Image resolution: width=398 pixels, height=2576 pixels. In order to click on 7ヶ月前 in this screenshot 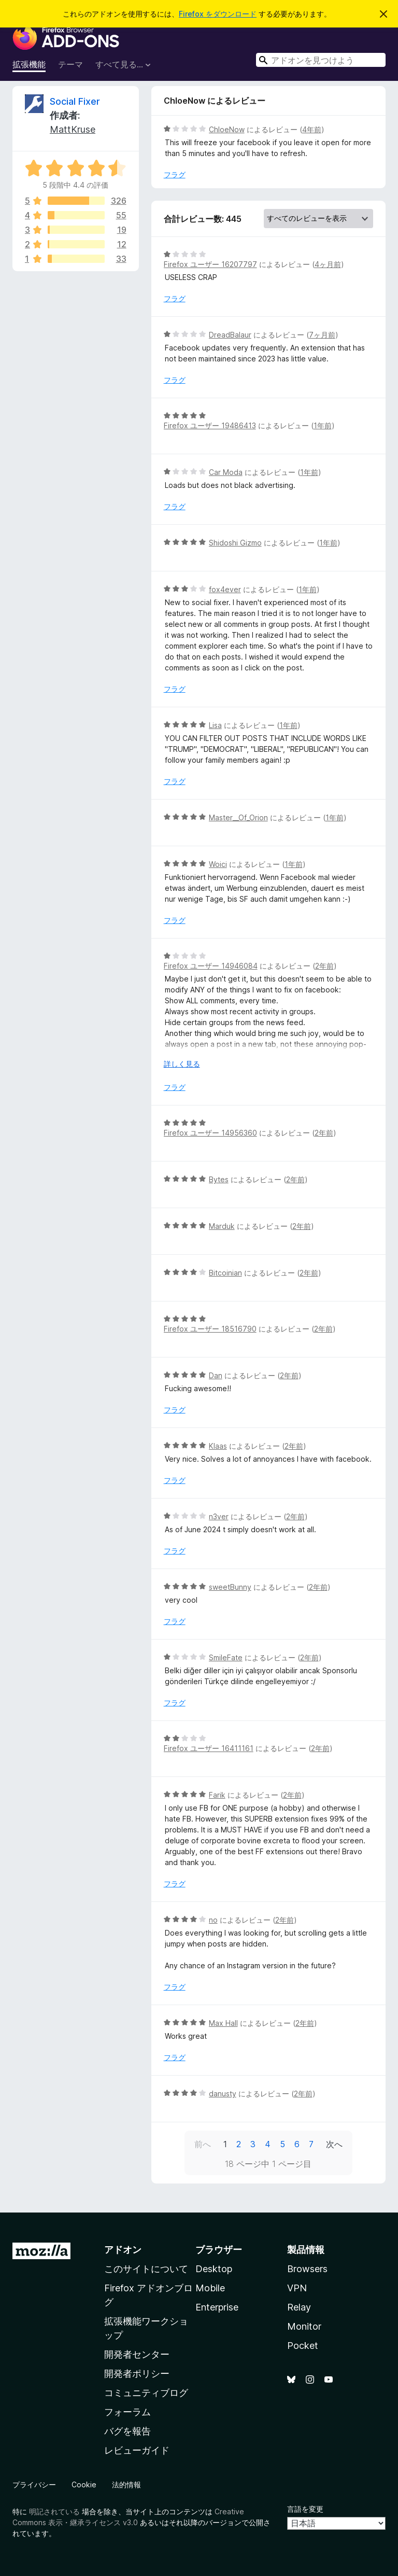, I will do `click(322, 334)`.